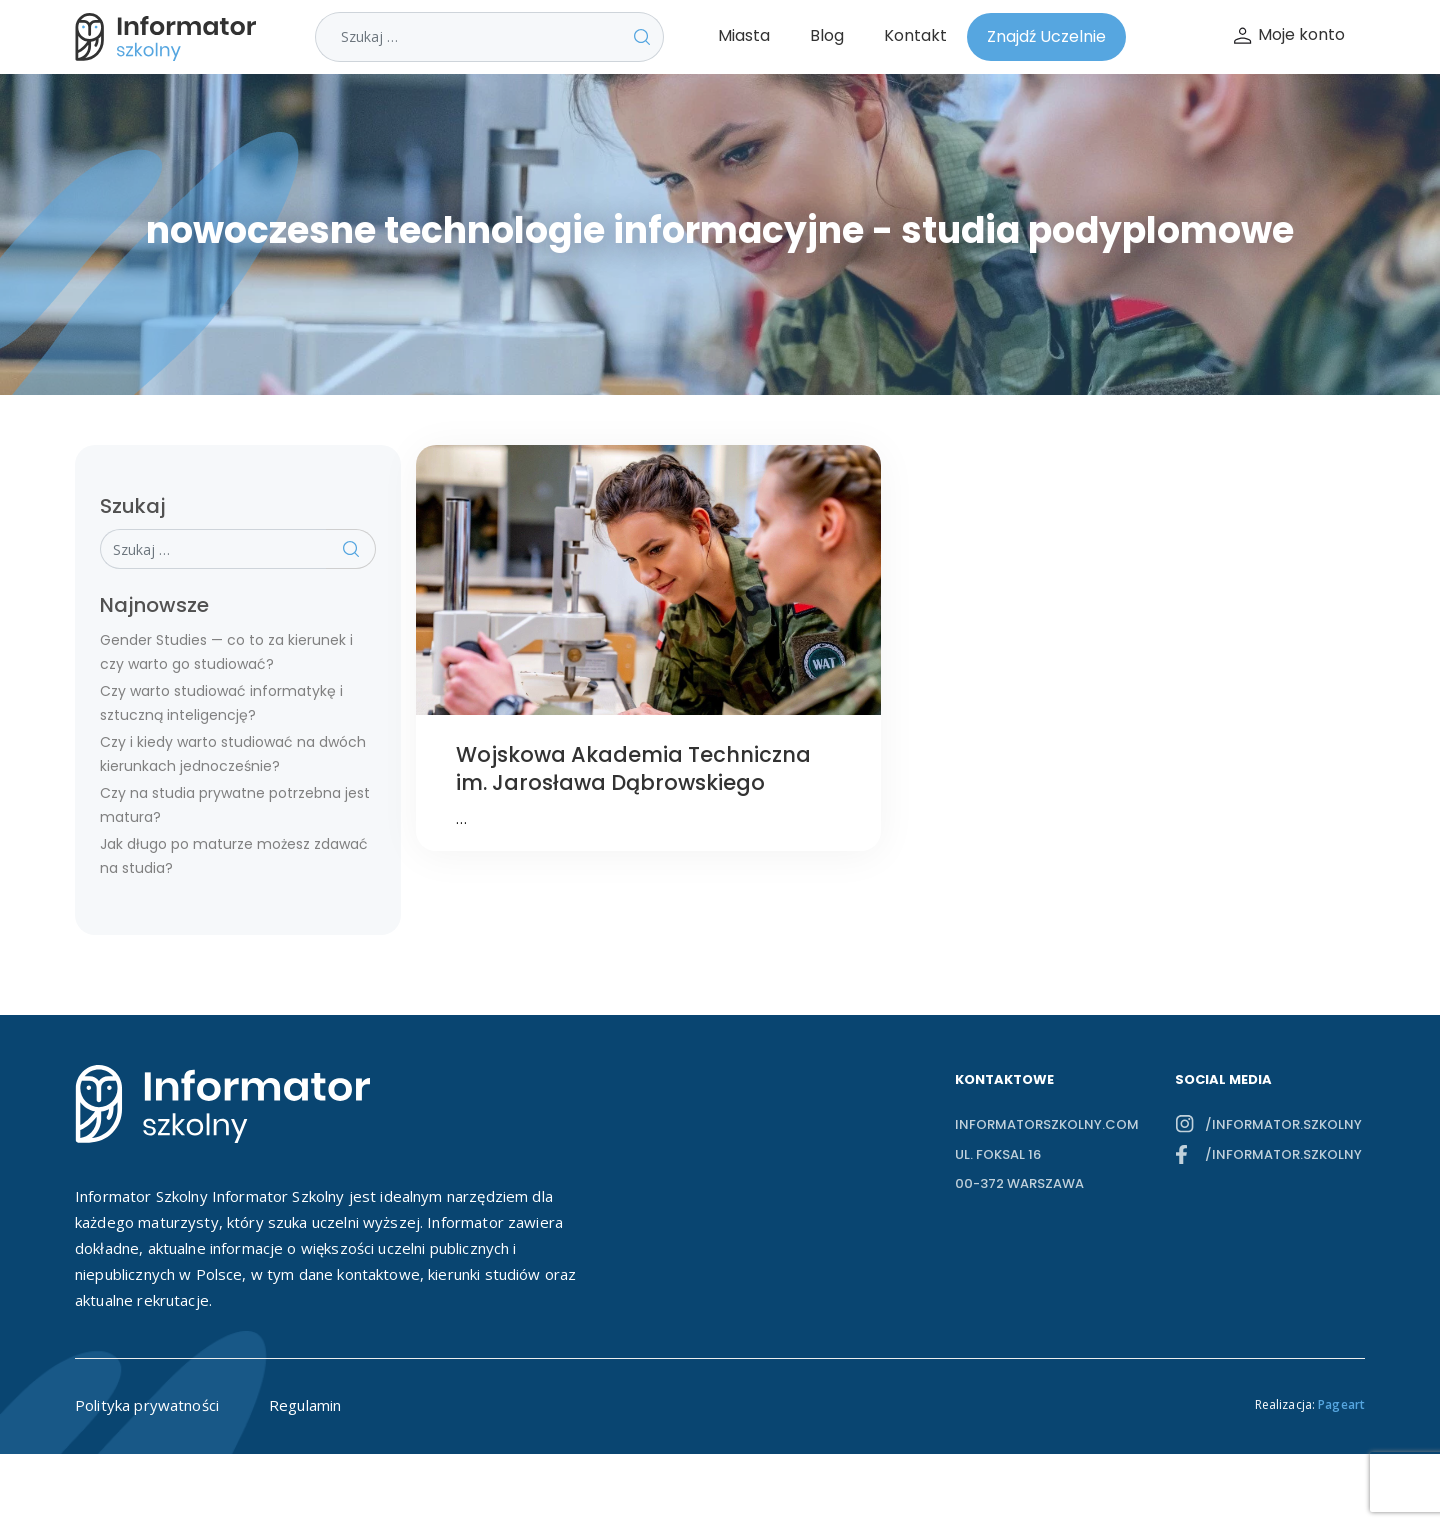  Describe the element at coordinates (1046, 36) in the screenshot. I see `Znajdź Uczelnie` at that location.